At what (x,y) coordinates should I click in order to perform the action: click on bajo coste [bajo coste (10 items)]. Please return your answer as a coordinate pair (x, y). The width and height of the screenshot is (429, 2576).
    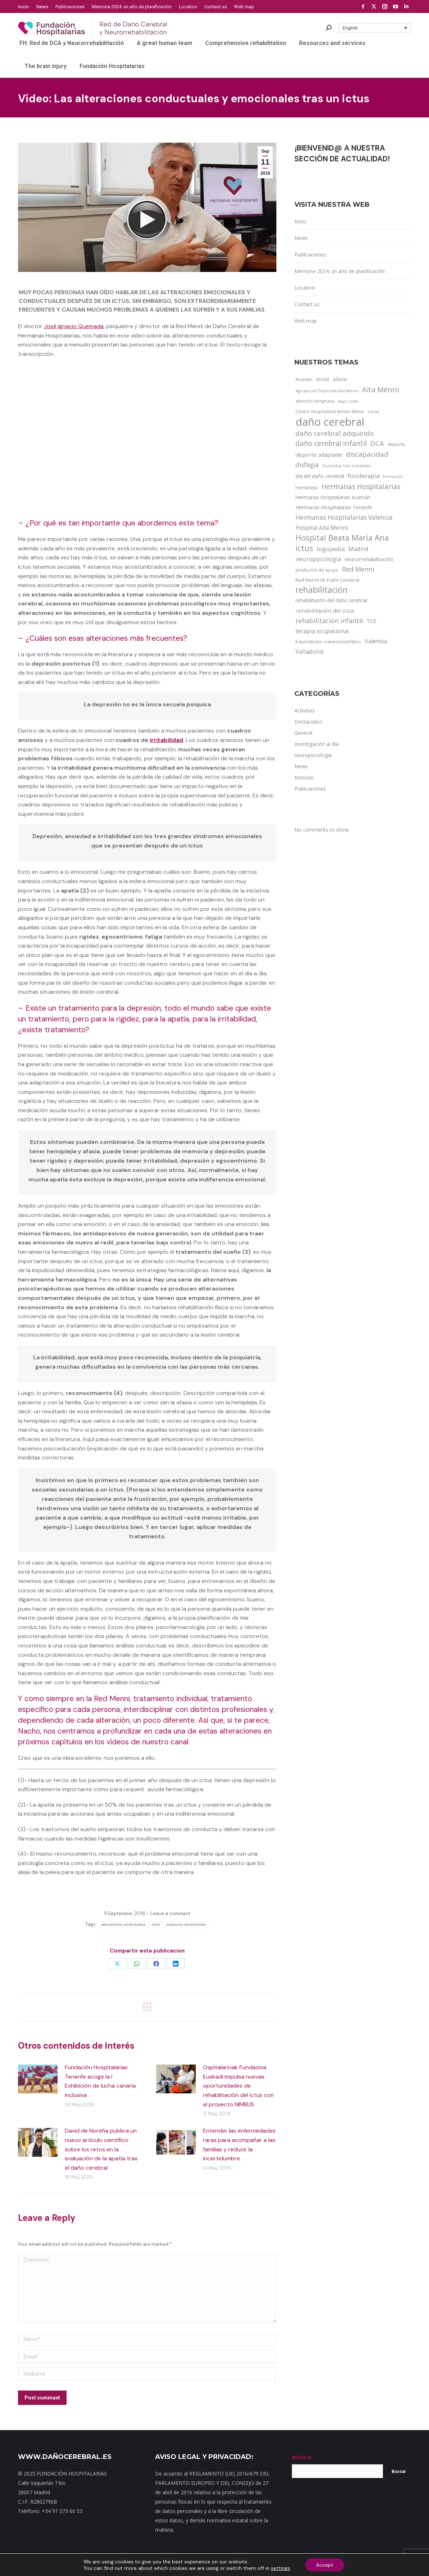
    Looking at the image, I should click on (348, 401).